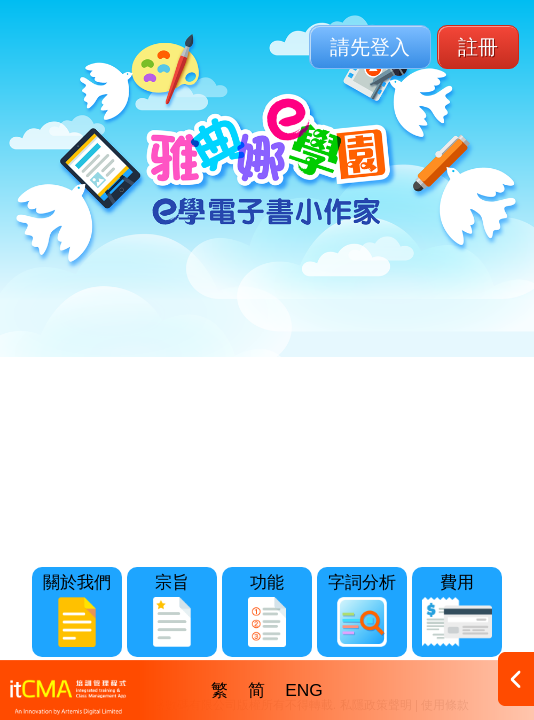  What do you see at coordinates (304, 690) in the screenshot?
I see `ENG` at bounding box center [304, 690].